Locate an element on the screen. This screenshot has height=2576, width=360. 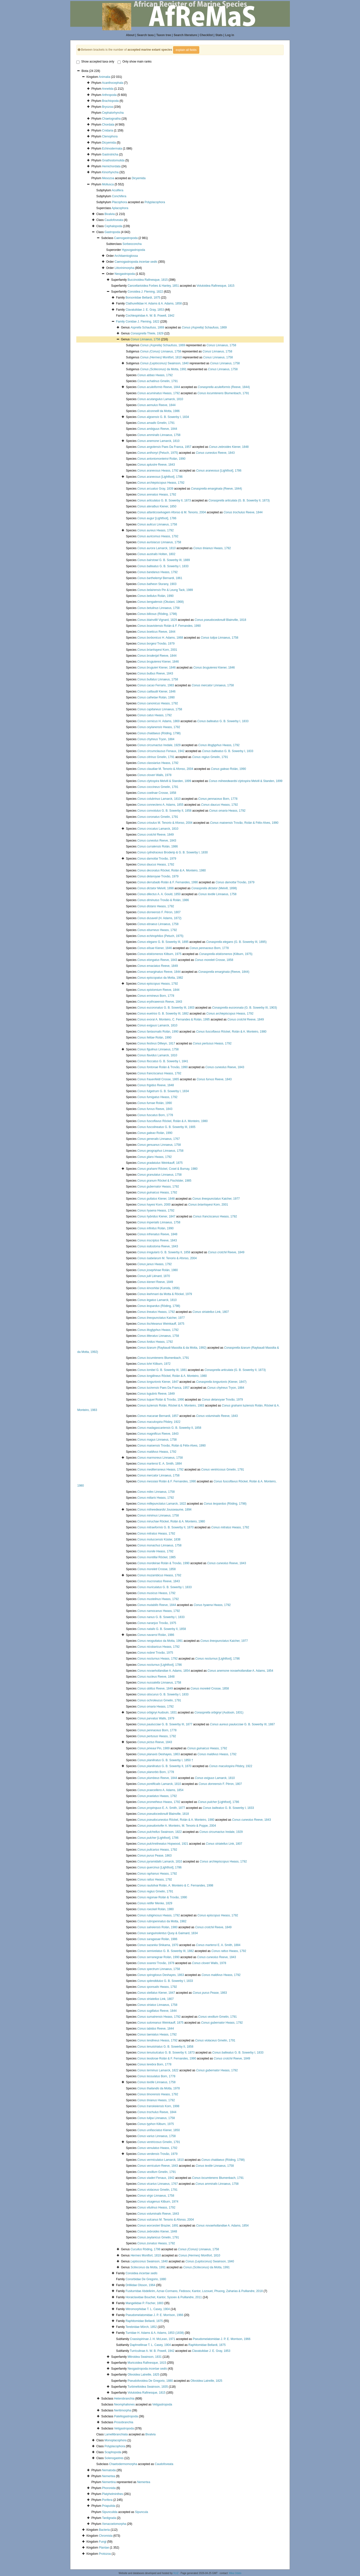
Rolán, 1980 is located at coordinates (157, 1270).